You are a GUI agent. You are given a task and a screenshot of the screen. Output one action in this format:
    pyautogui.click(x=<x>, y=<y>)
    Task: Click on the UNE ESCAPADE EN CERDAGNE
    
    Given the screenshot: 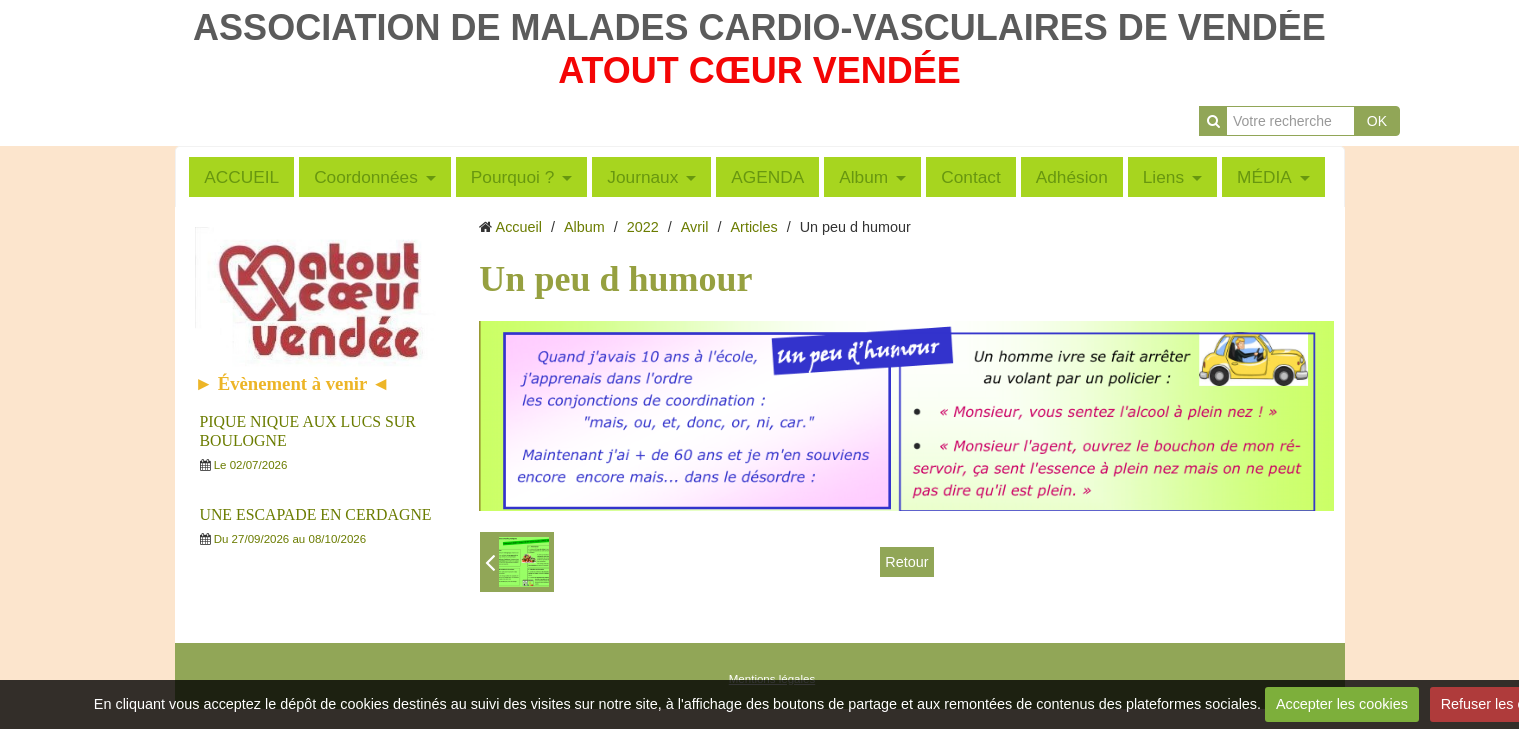 What is the action you would take?
    pyautogui.click(x=316, y=514)
    